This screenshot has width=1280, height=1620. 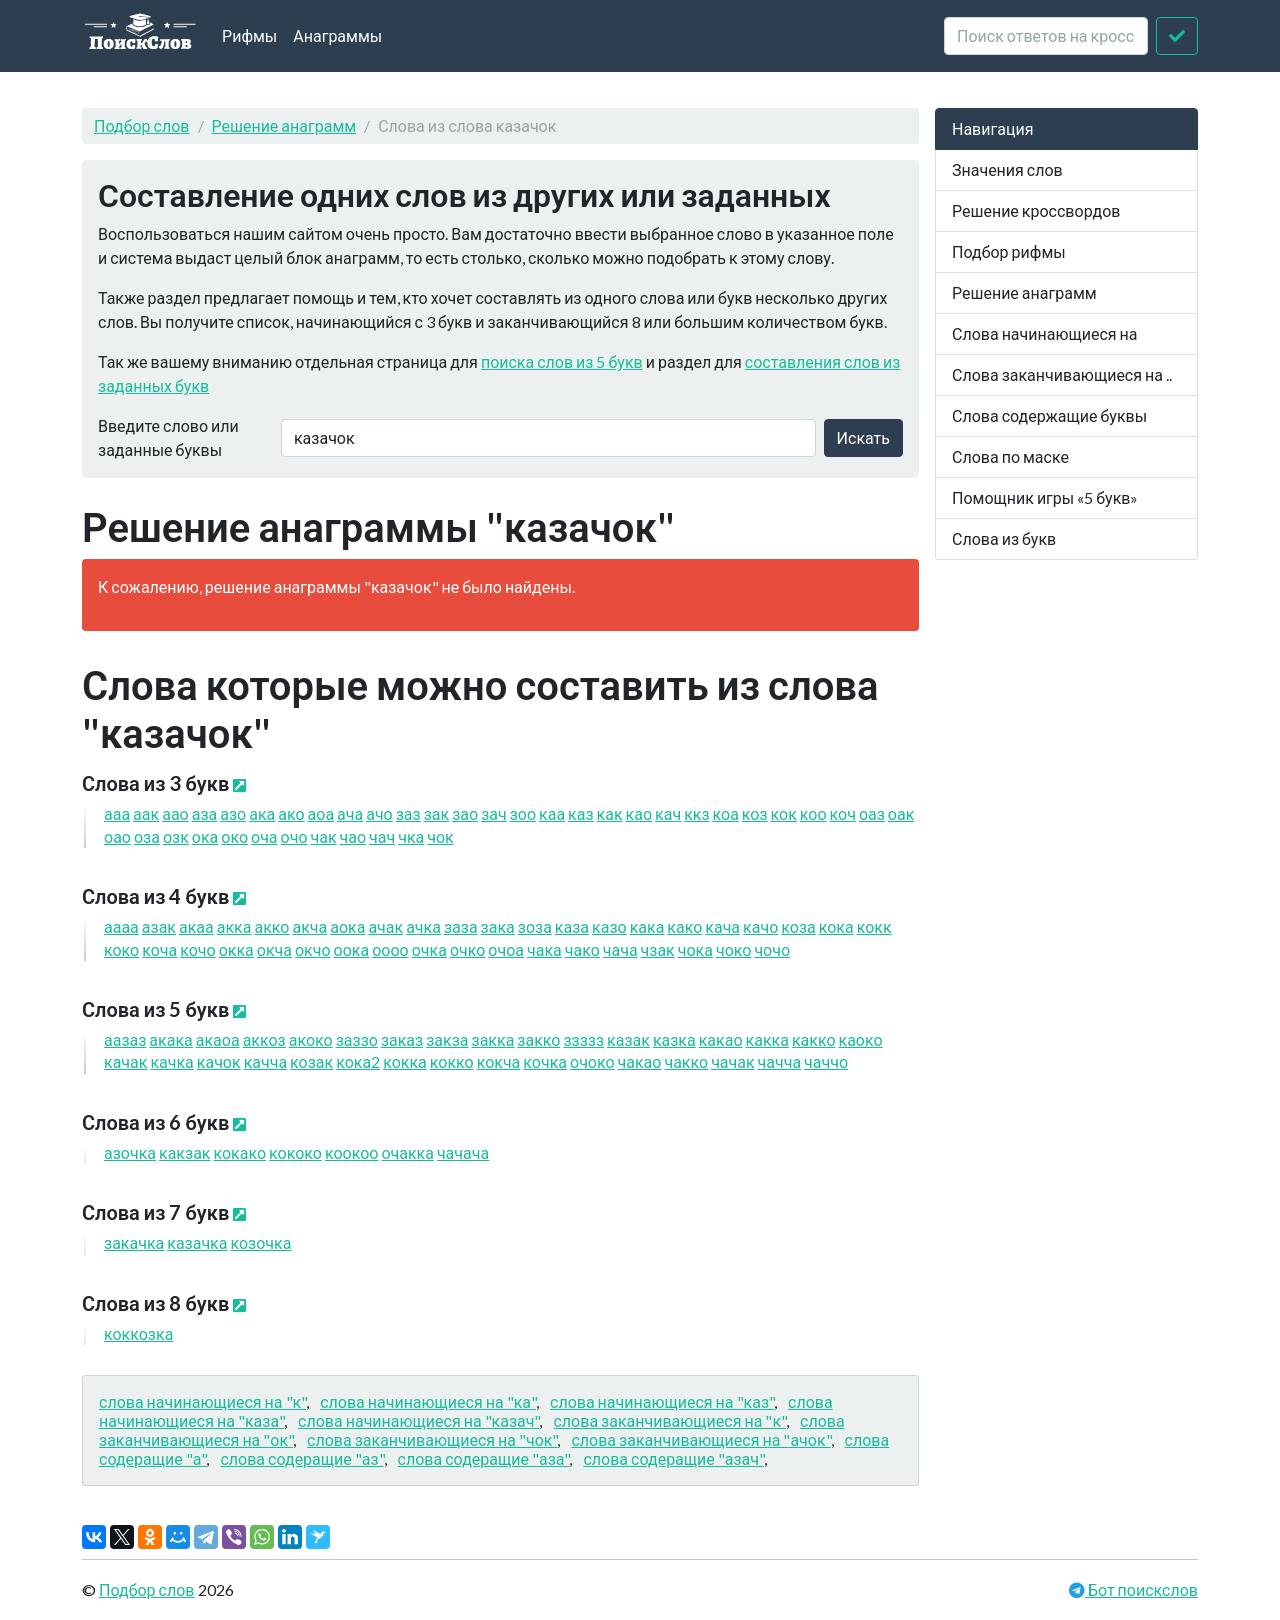 What do you see at coordinates (452, 1061) in the screenshot?
I see `кокко` at bounding box center [452, 1061].